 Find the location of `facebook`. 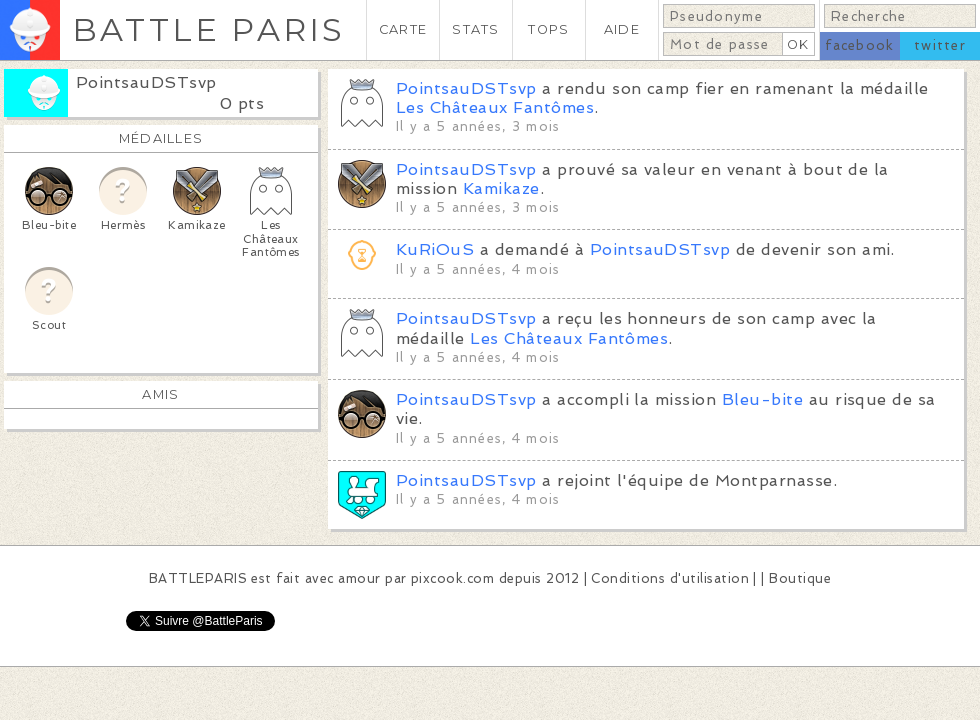

facebook is located at coordinates (859, 45).